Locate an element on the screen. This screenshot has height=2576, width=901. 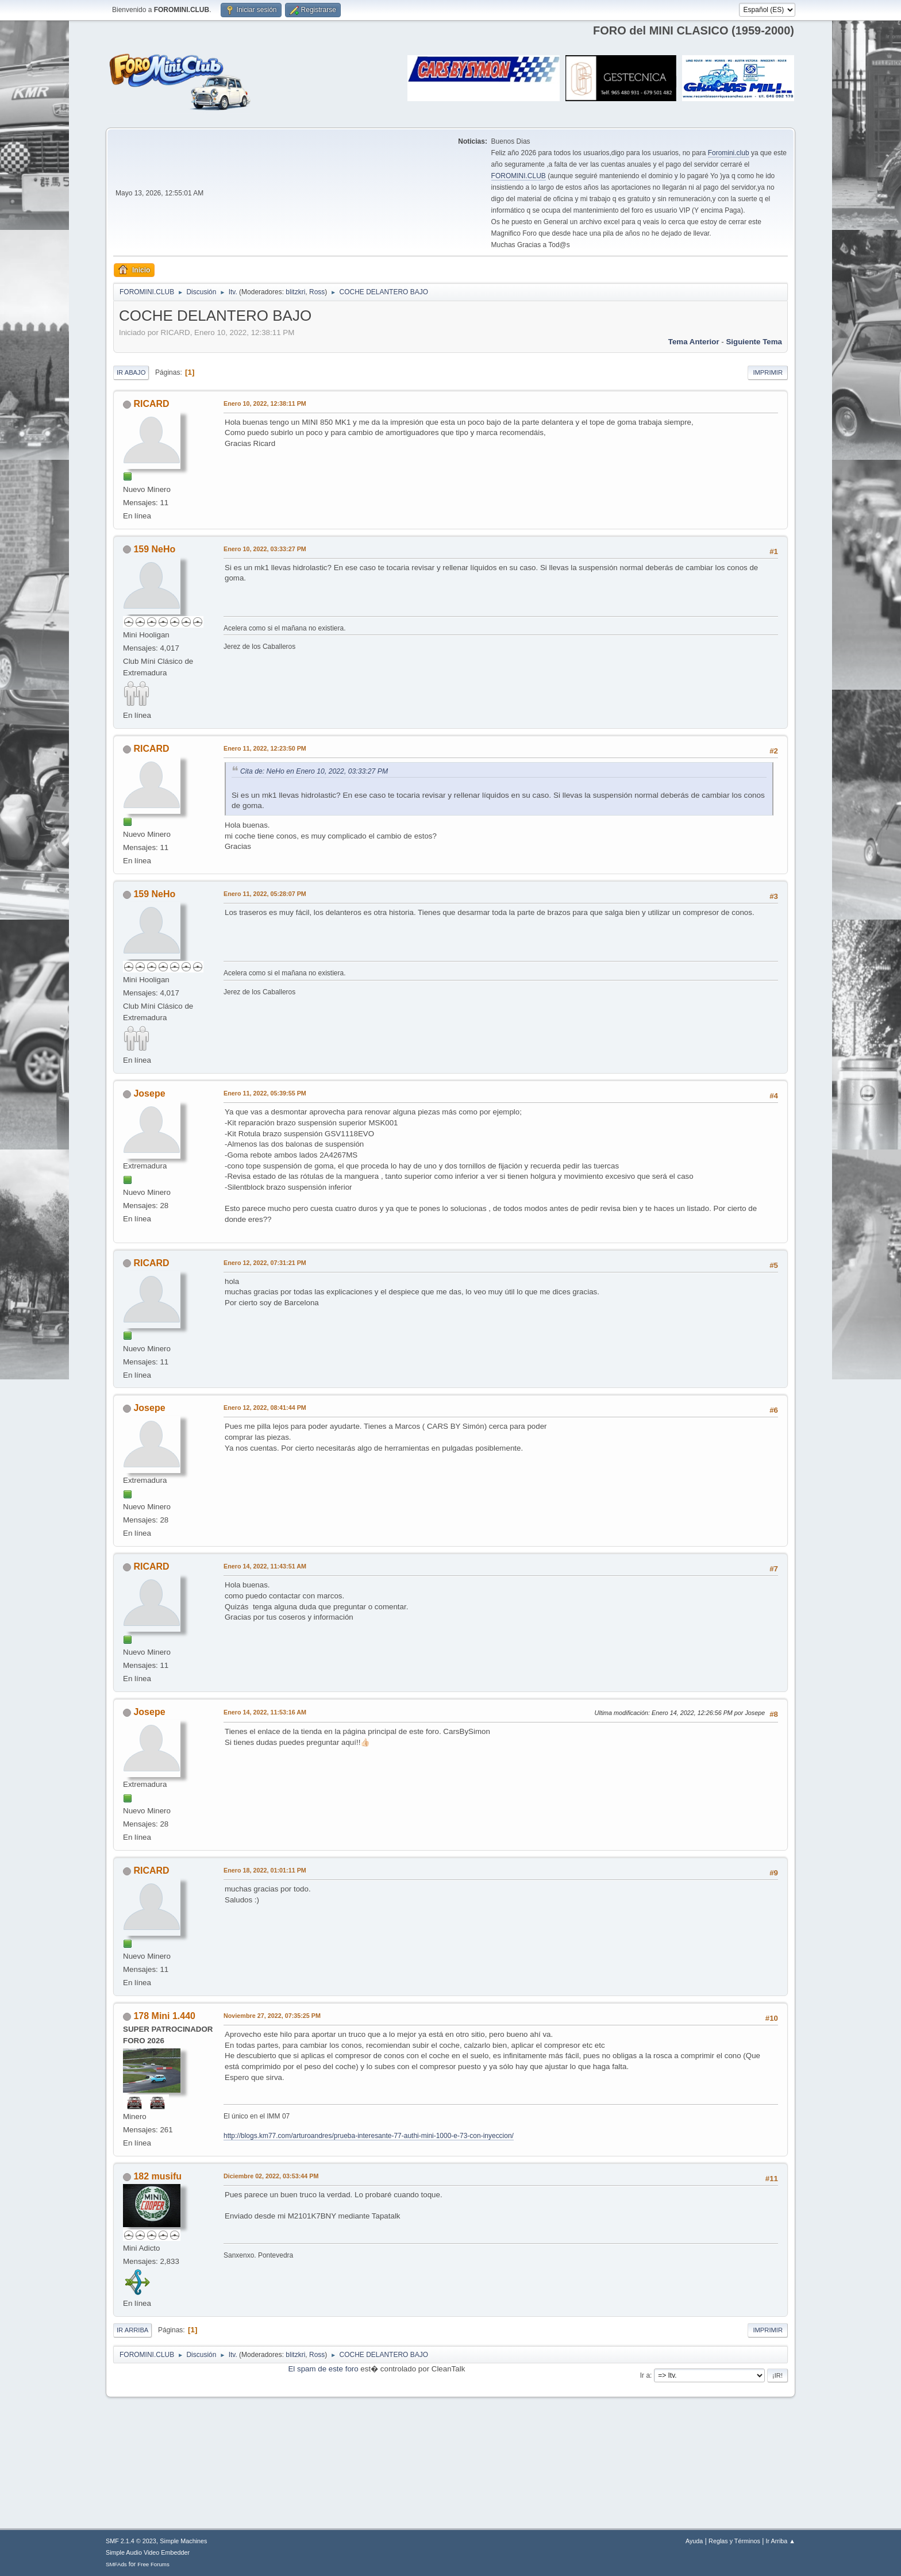
RICARD is located at coordinates (151, 404).